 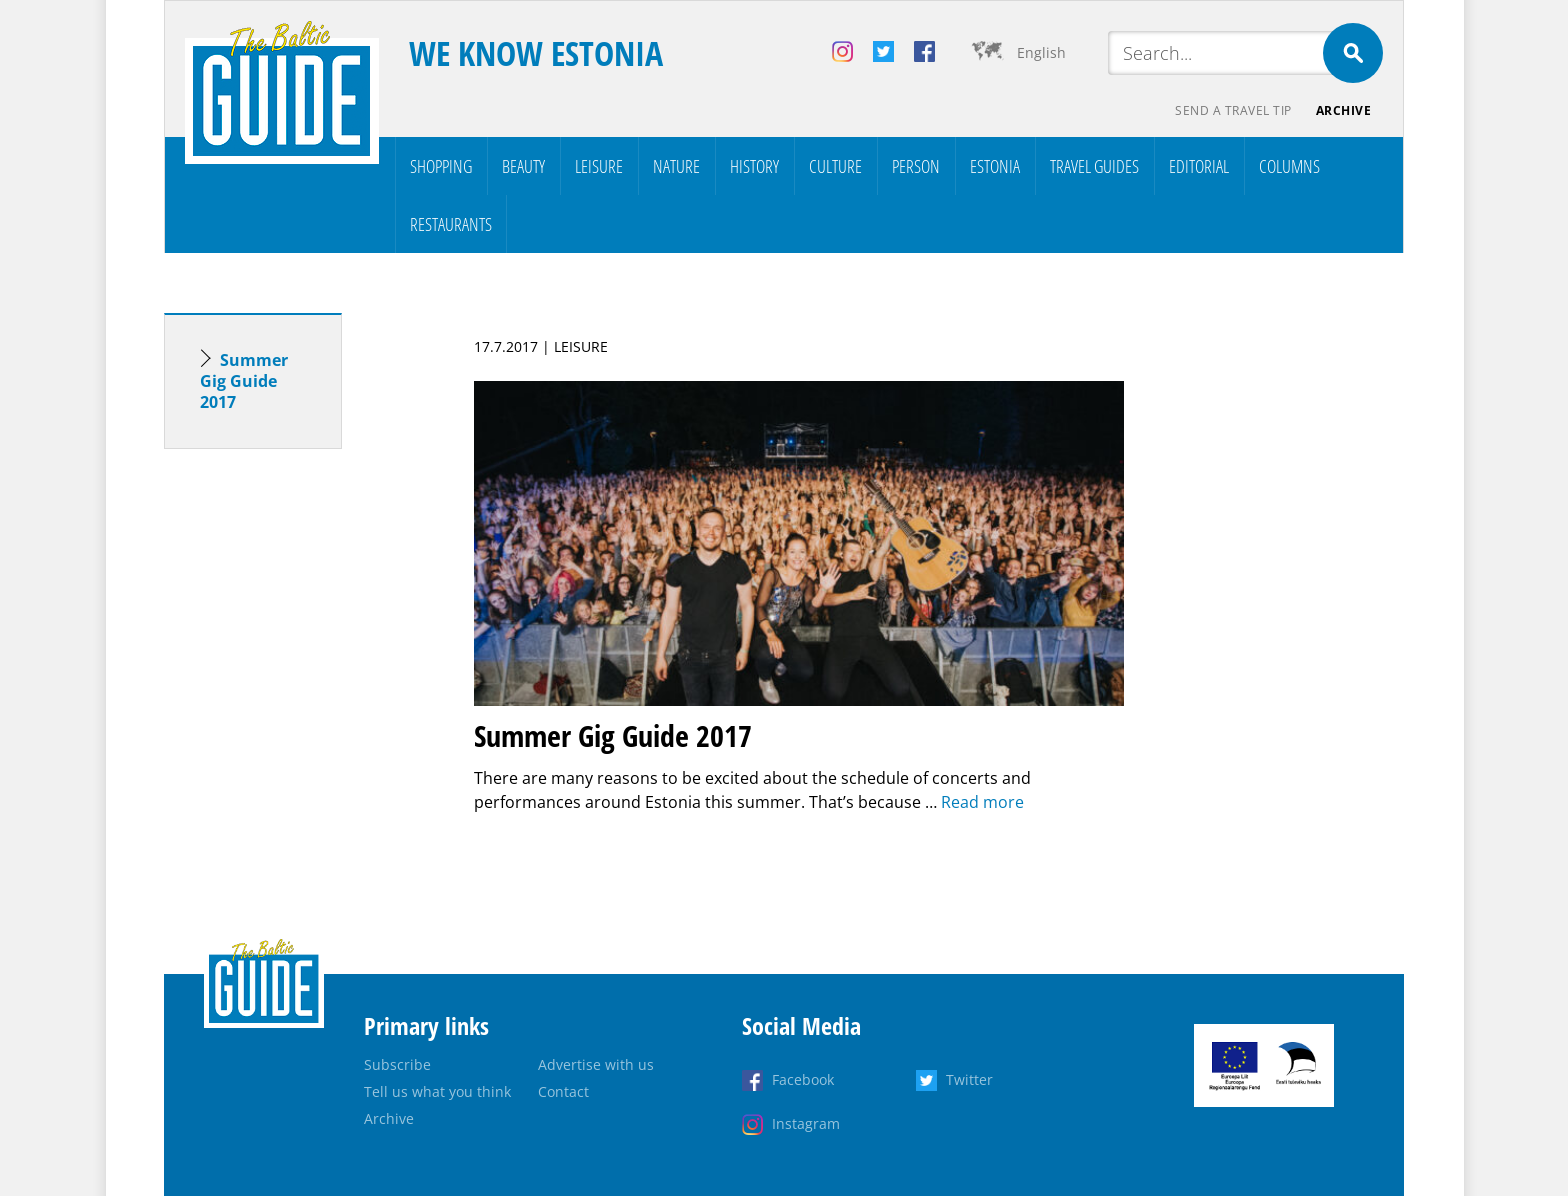 What do you see at coordinates (995, 166) in the screenshot?
I see `Estonia` at bounding box center [995, 166].